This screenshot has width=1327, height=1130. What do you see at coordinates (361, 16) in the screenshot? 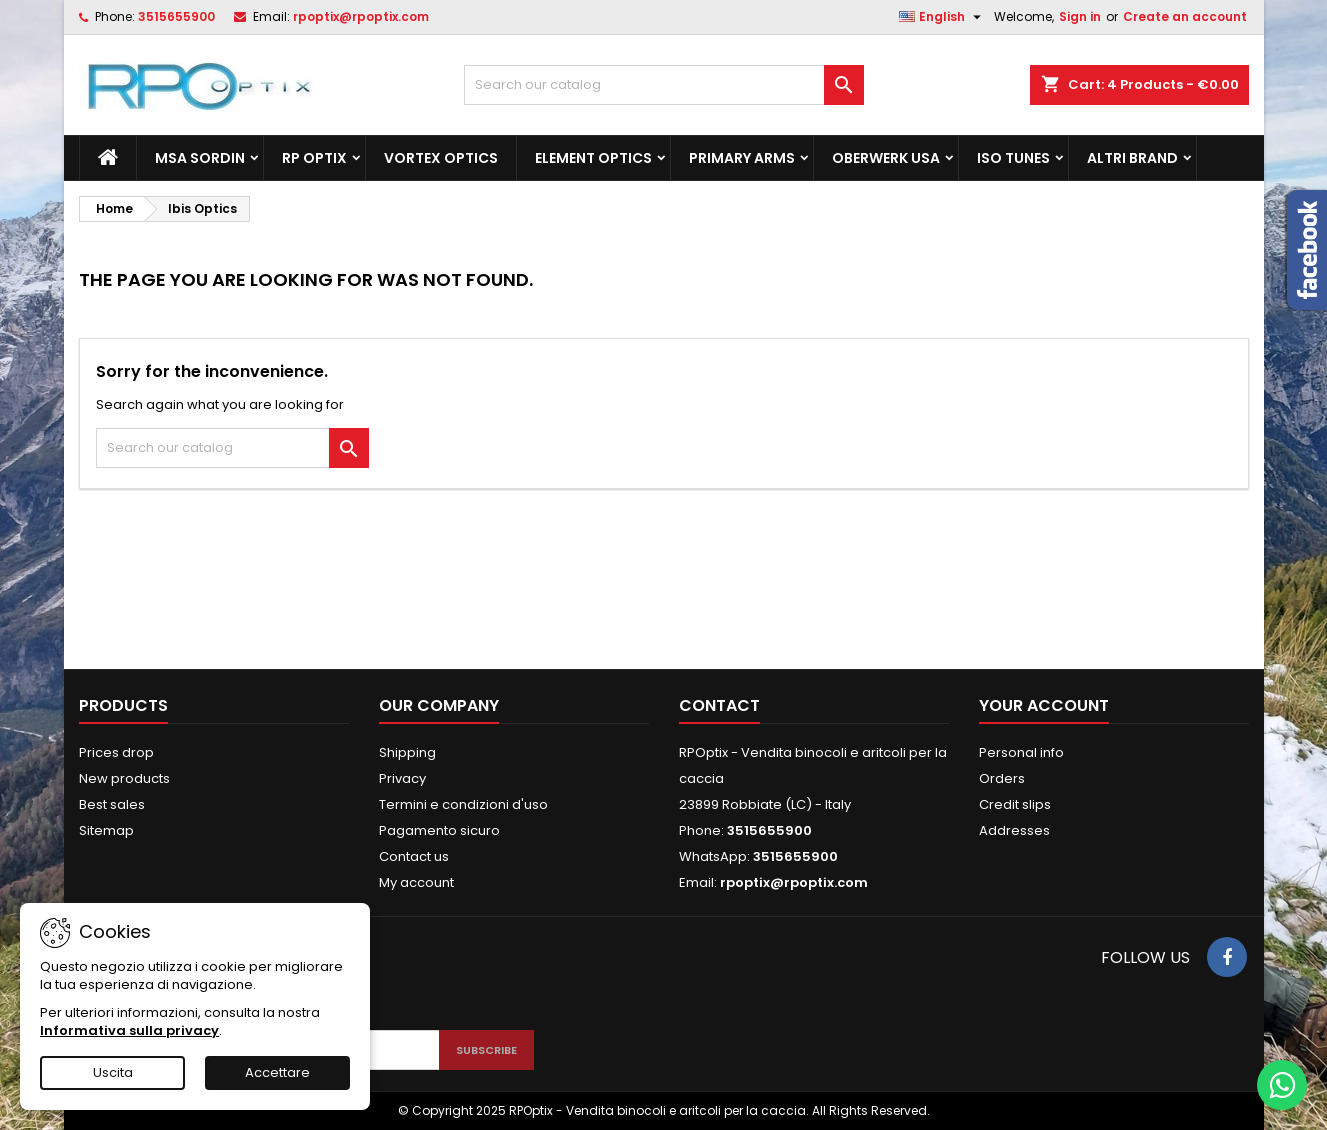
I see `rpoptix@rpoptix.com` at bounding box center [361, 16].